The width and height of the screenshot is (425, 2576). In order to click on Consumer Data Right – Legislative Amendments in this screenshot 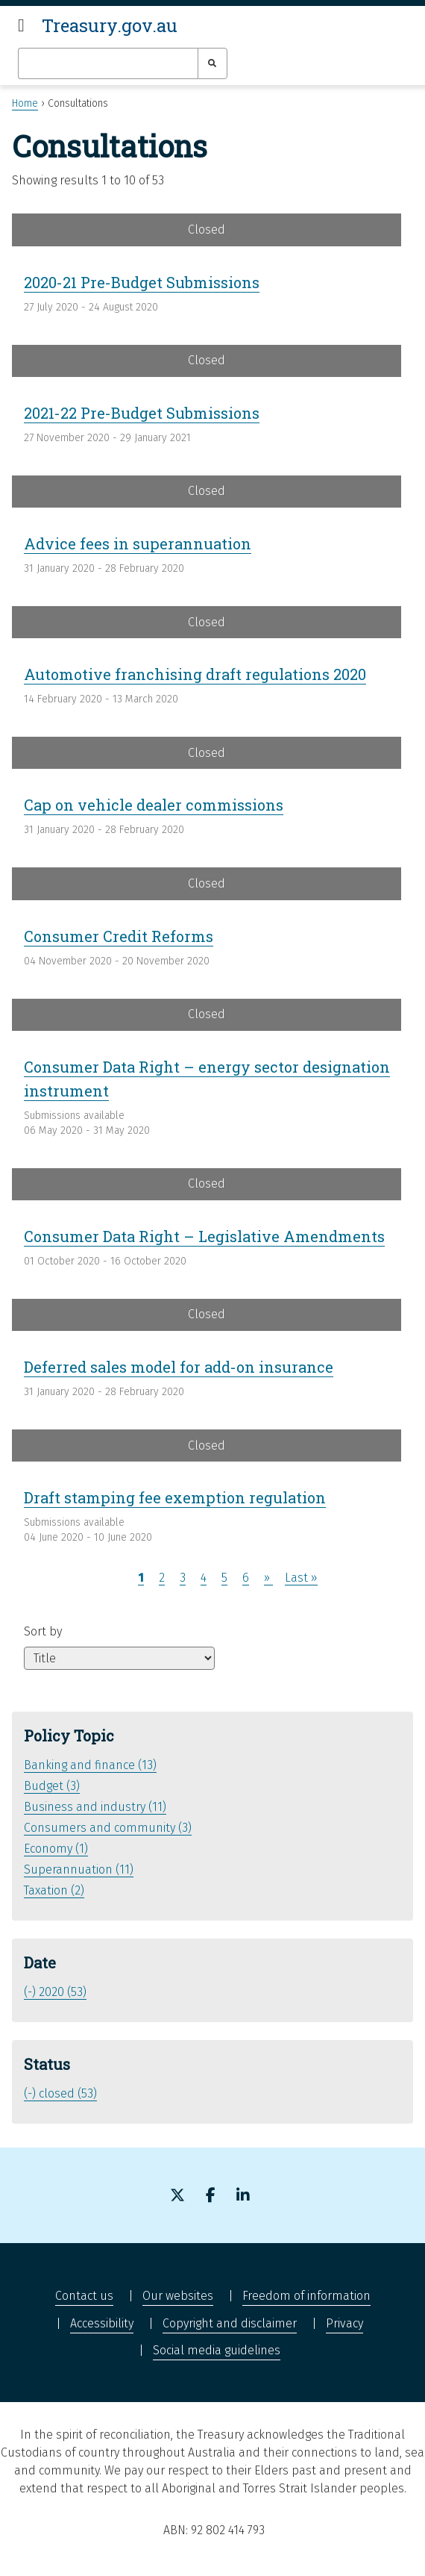, I will do `click(204, 1236)`.